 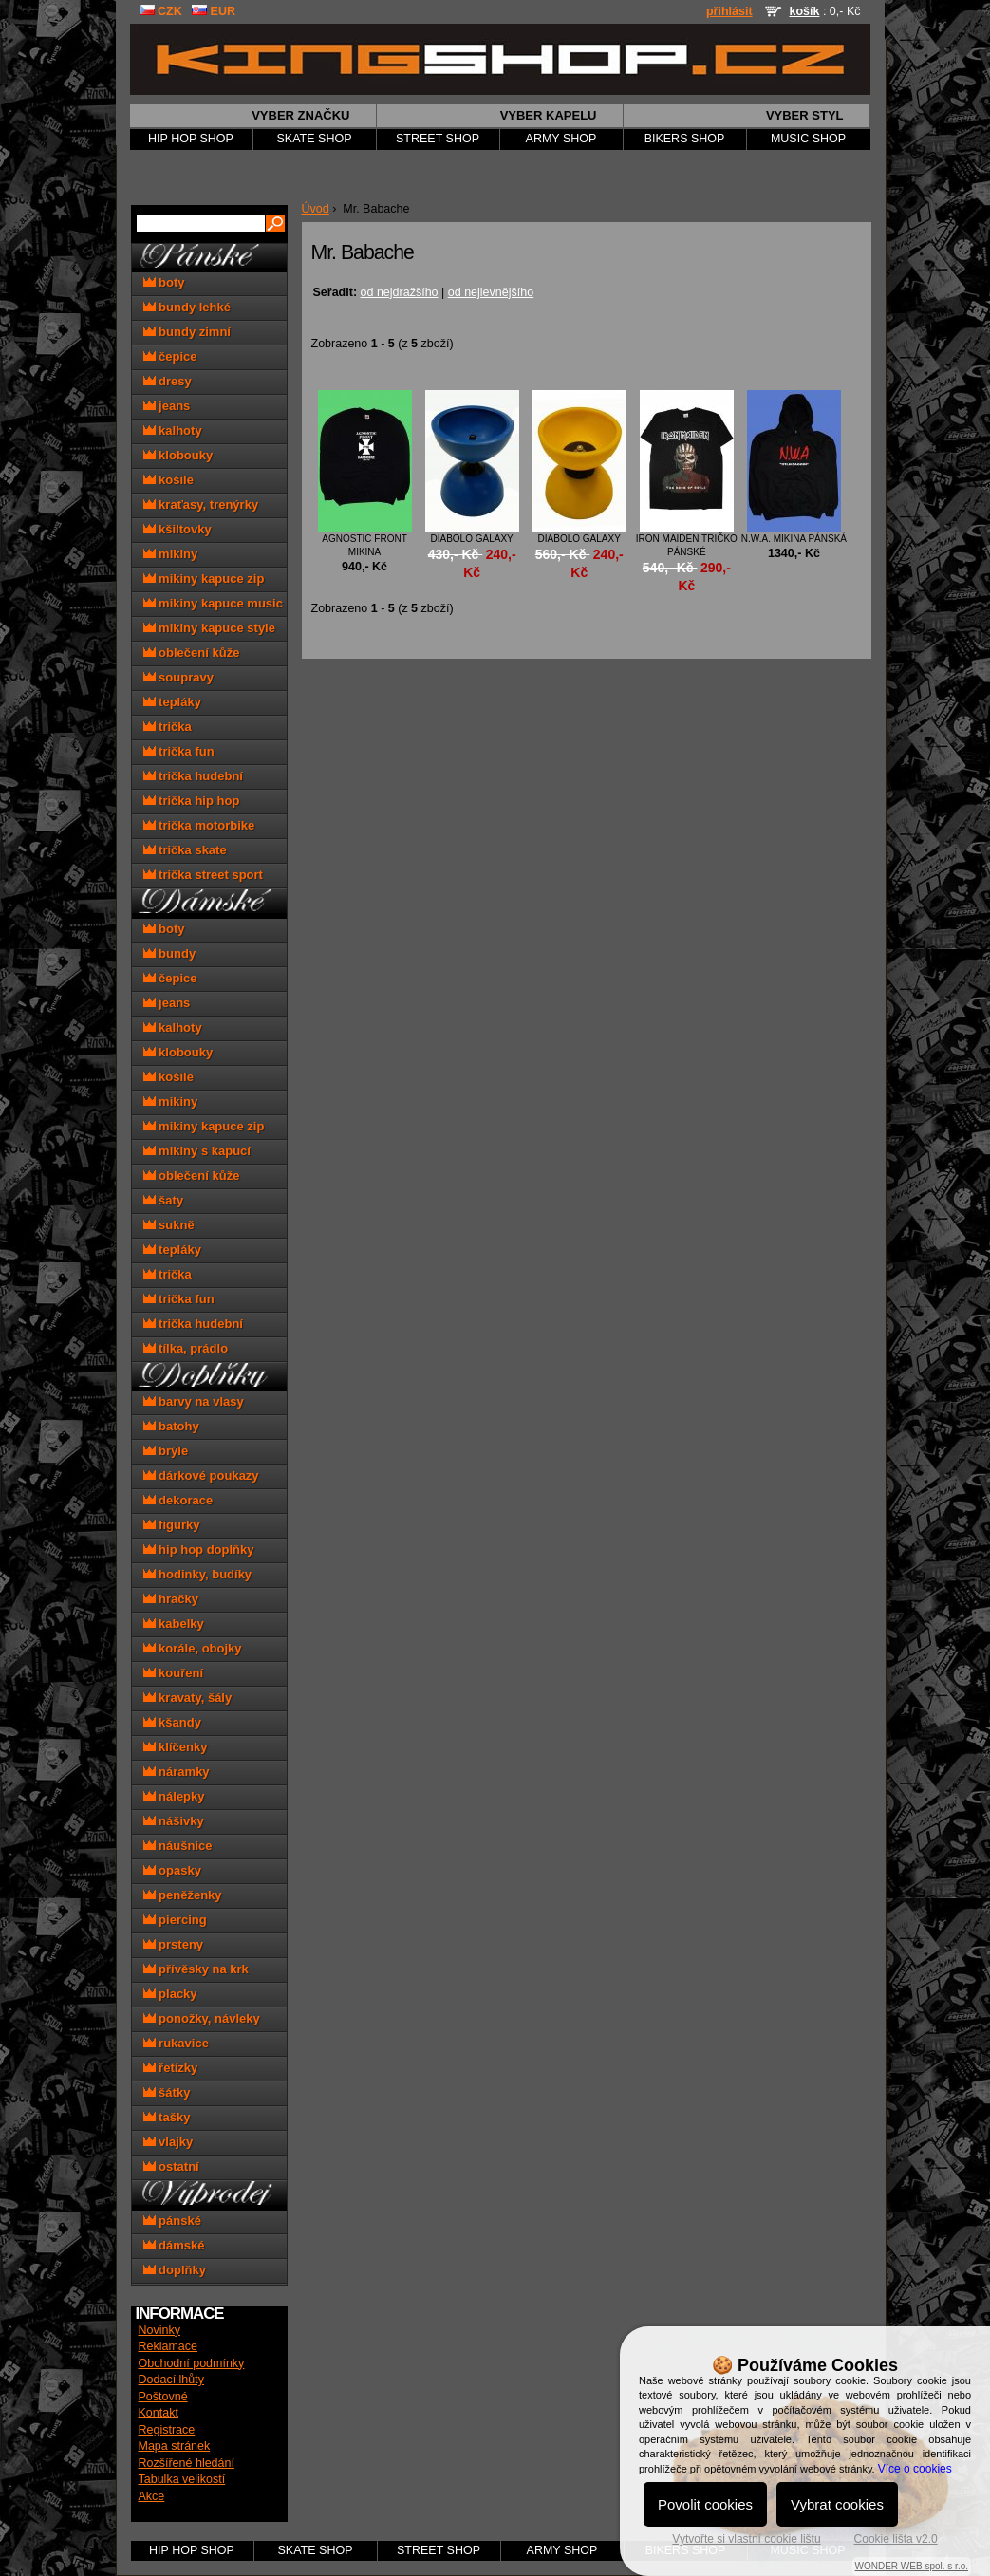 What do you see at coordinates (173, 1821) in the screenshot?
I see `nášivky` at bounding box center [173, 1821].